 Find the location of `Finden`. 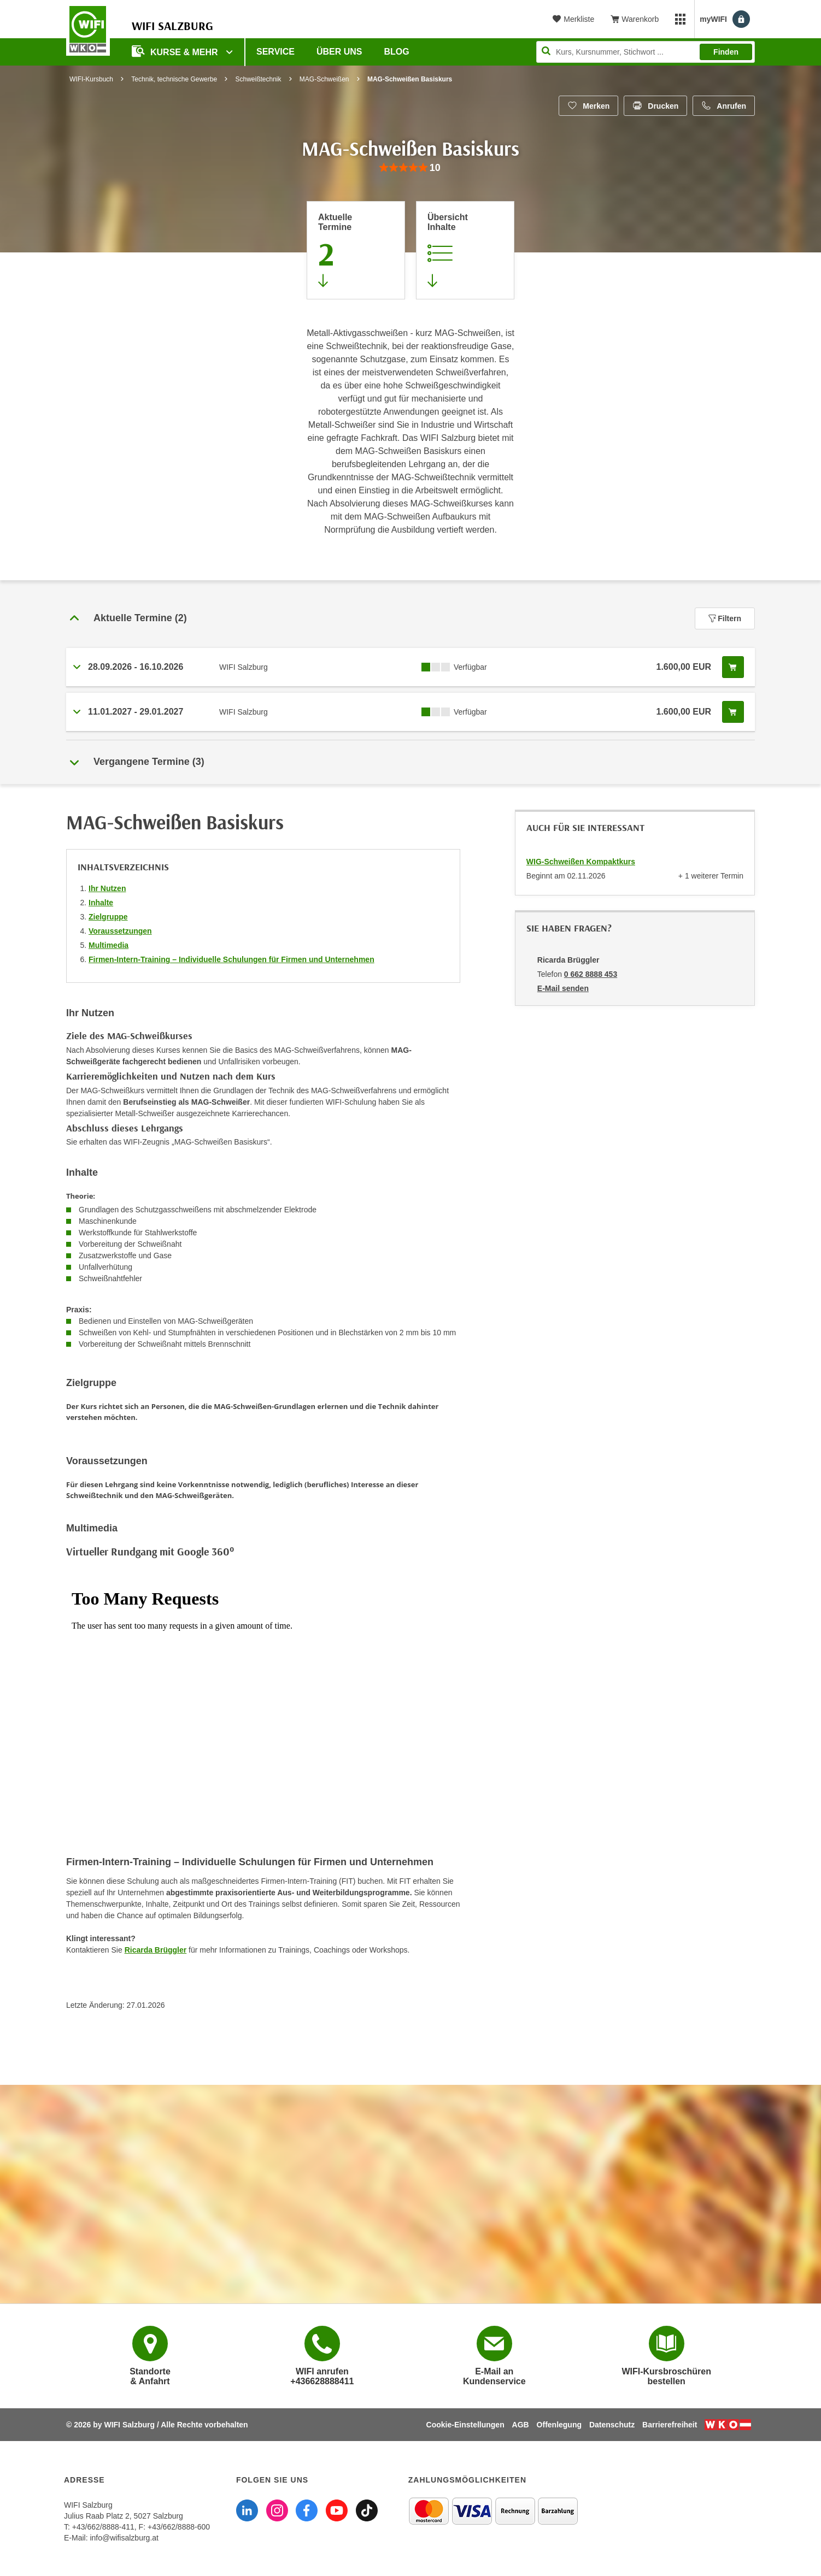

Finden is located at coordinates (725, 52).